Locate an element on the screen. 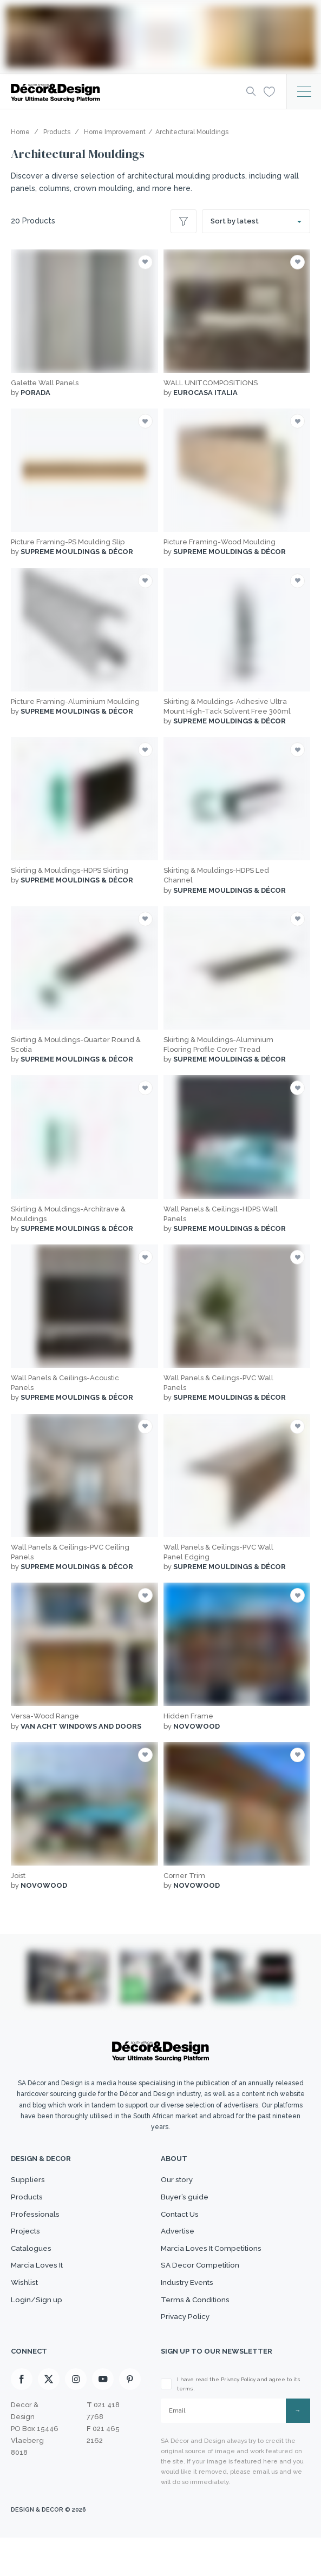 The width and height of the screenshot is (321, 2576). Catalogues is located at coordinates (33, 2267).